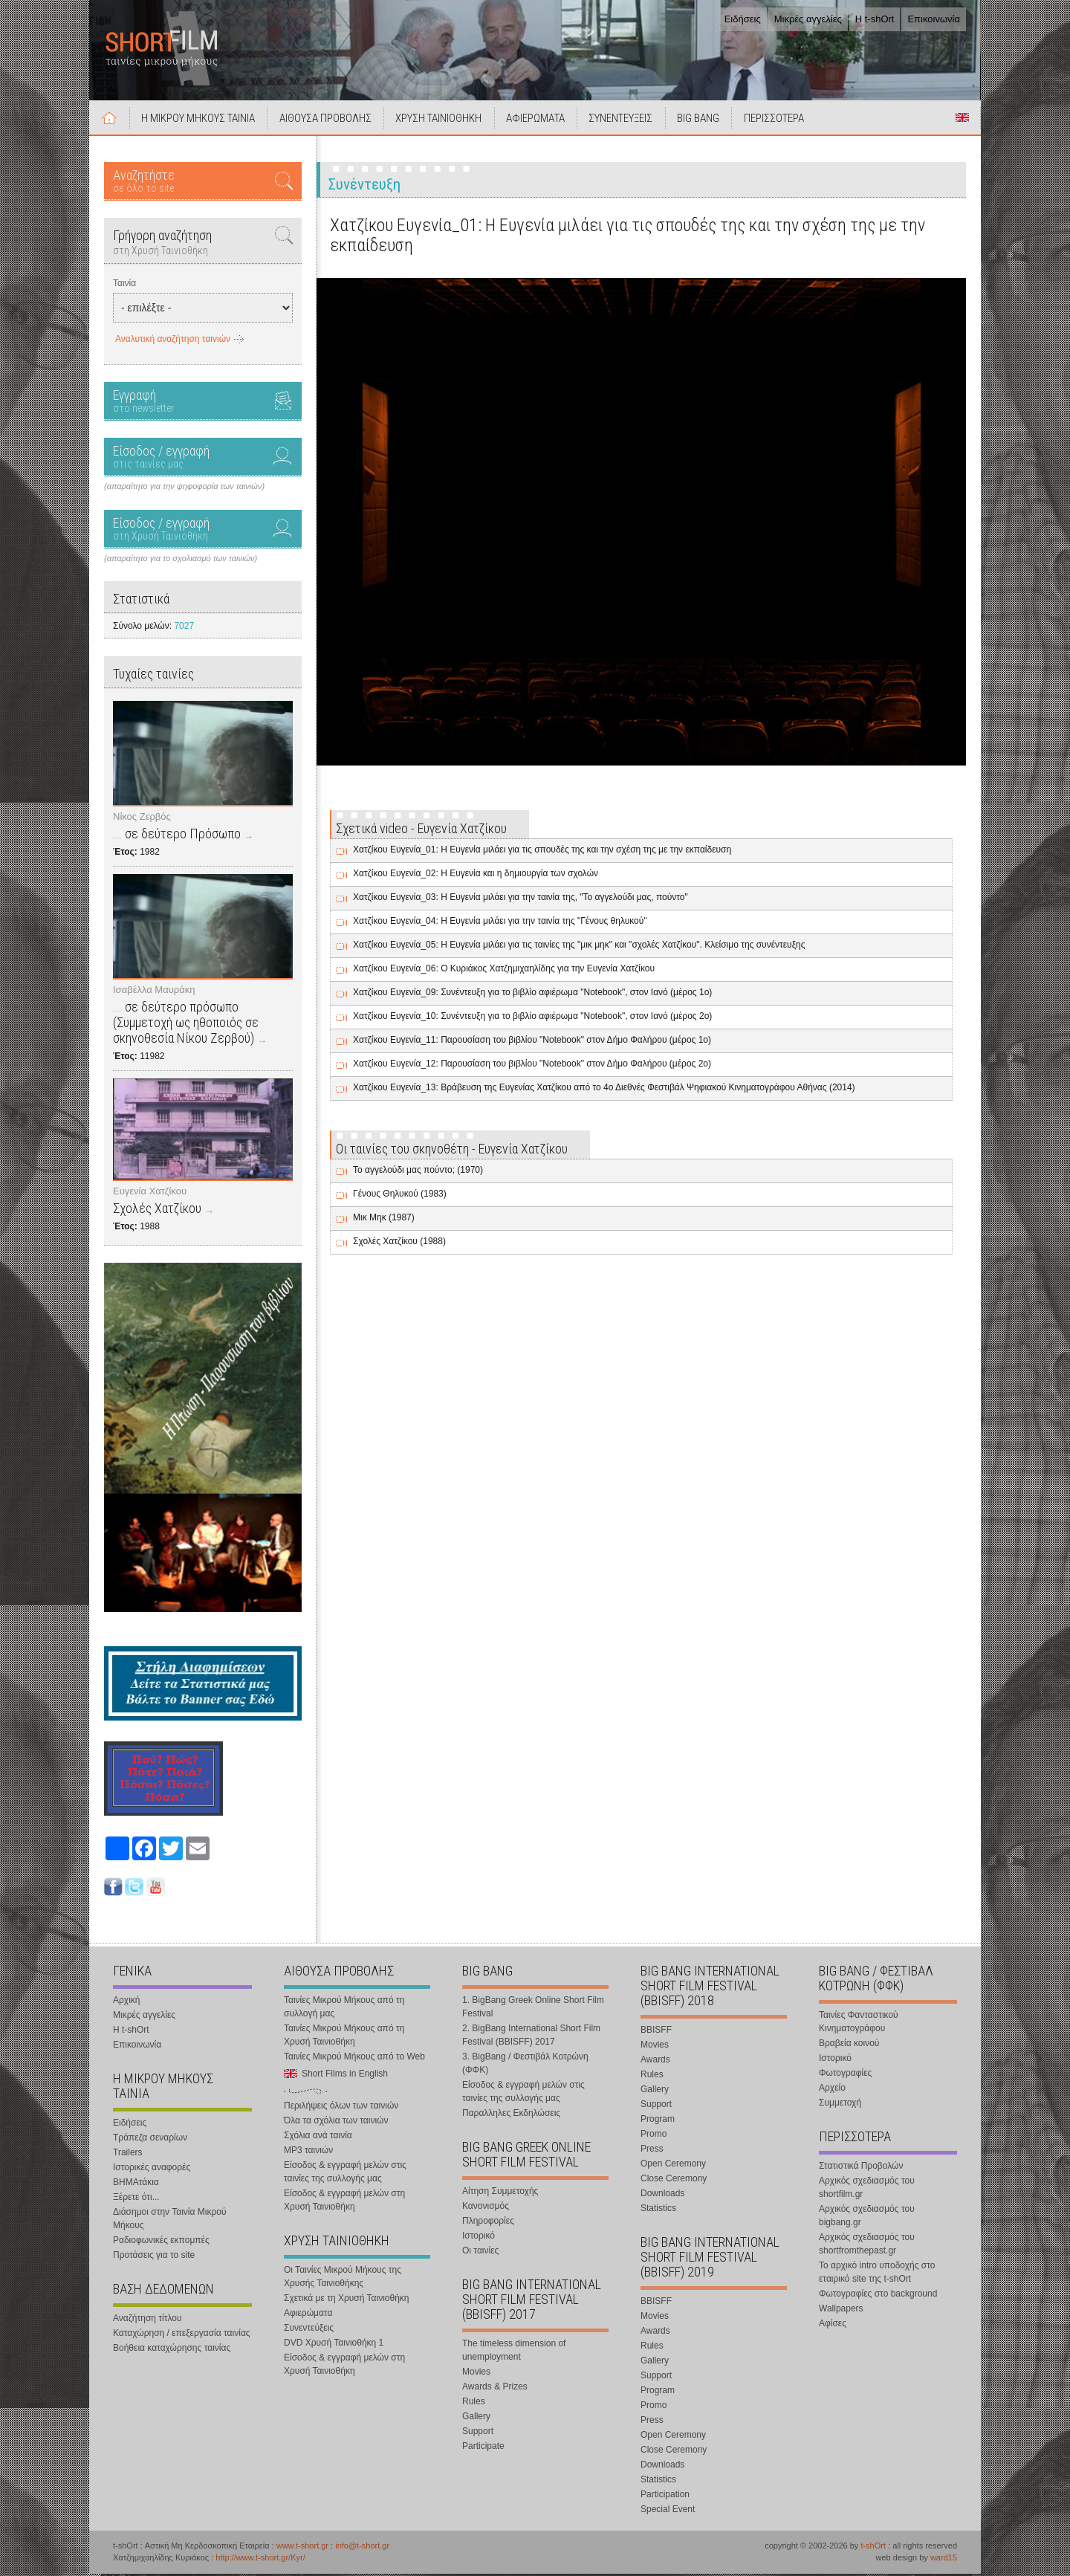 The height and width of the screenshot is (2576, 1070). Describe the element at coordinates (309, 2329) in the screenshot. I see `Συνεντεύξεις` at that location.